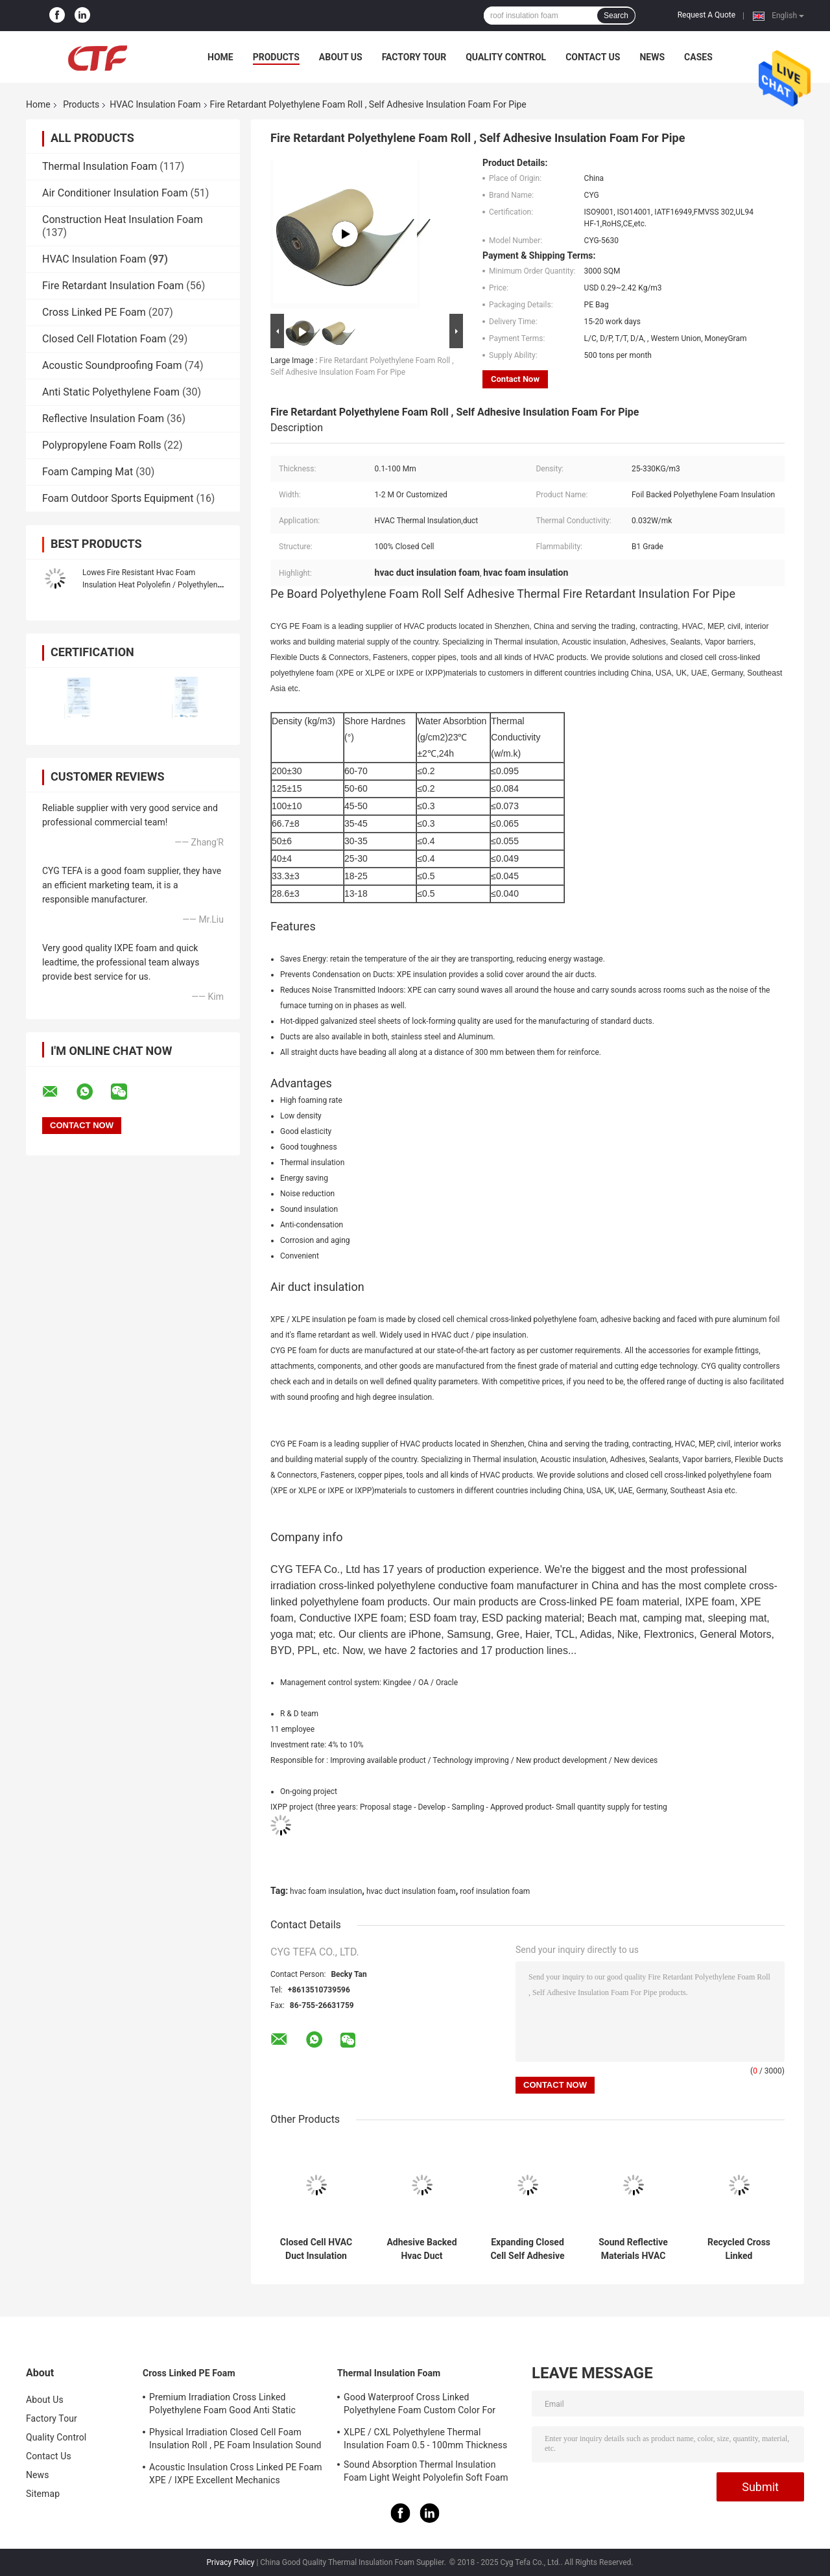  I want to click on Recycled Cross Linked Polyethylene Foam LDPE Ixpe Tape For HVAC Insulation, so click(739, 2249).